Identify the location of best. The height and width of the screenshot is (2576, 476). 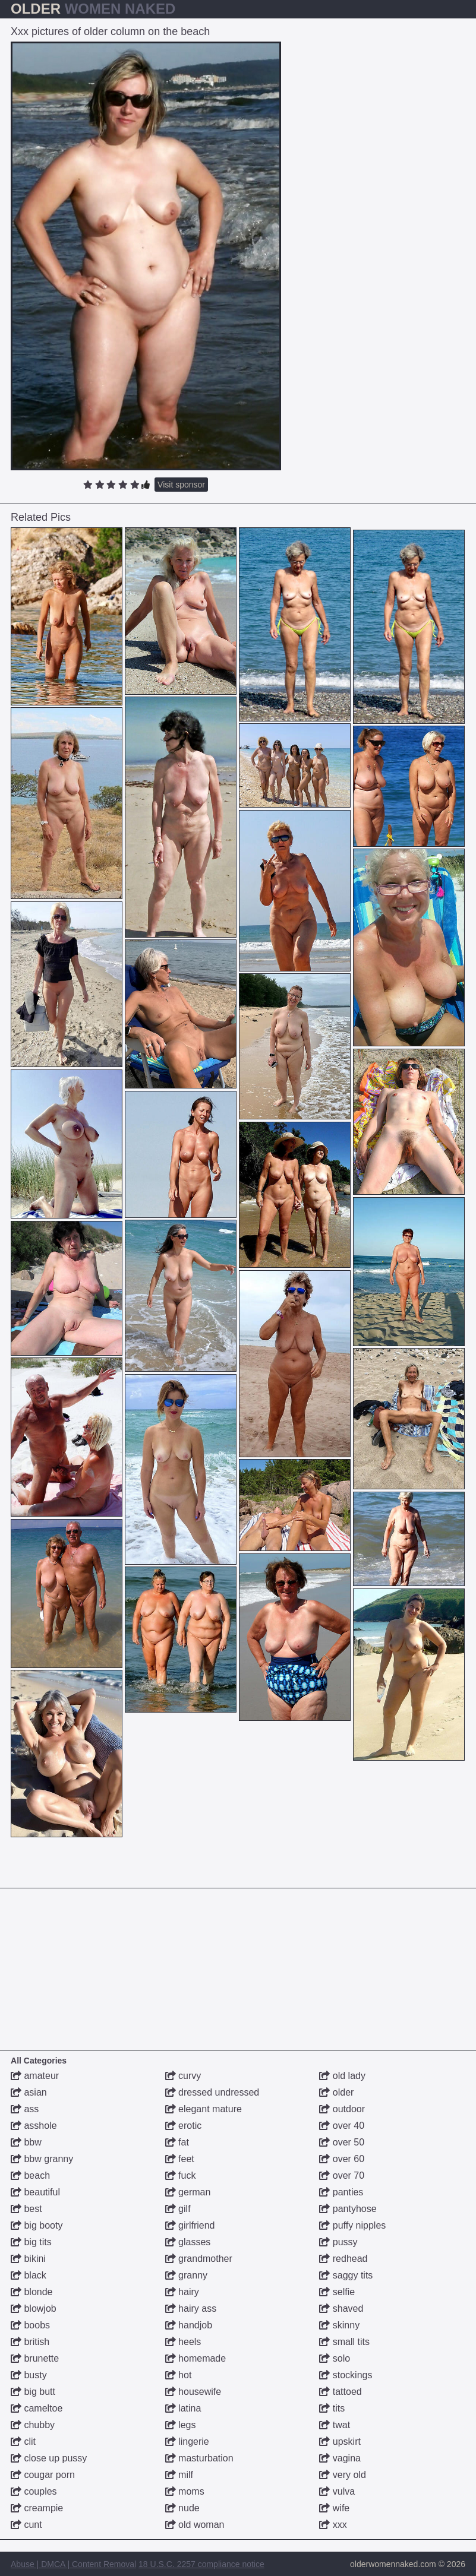
(26, 2209).